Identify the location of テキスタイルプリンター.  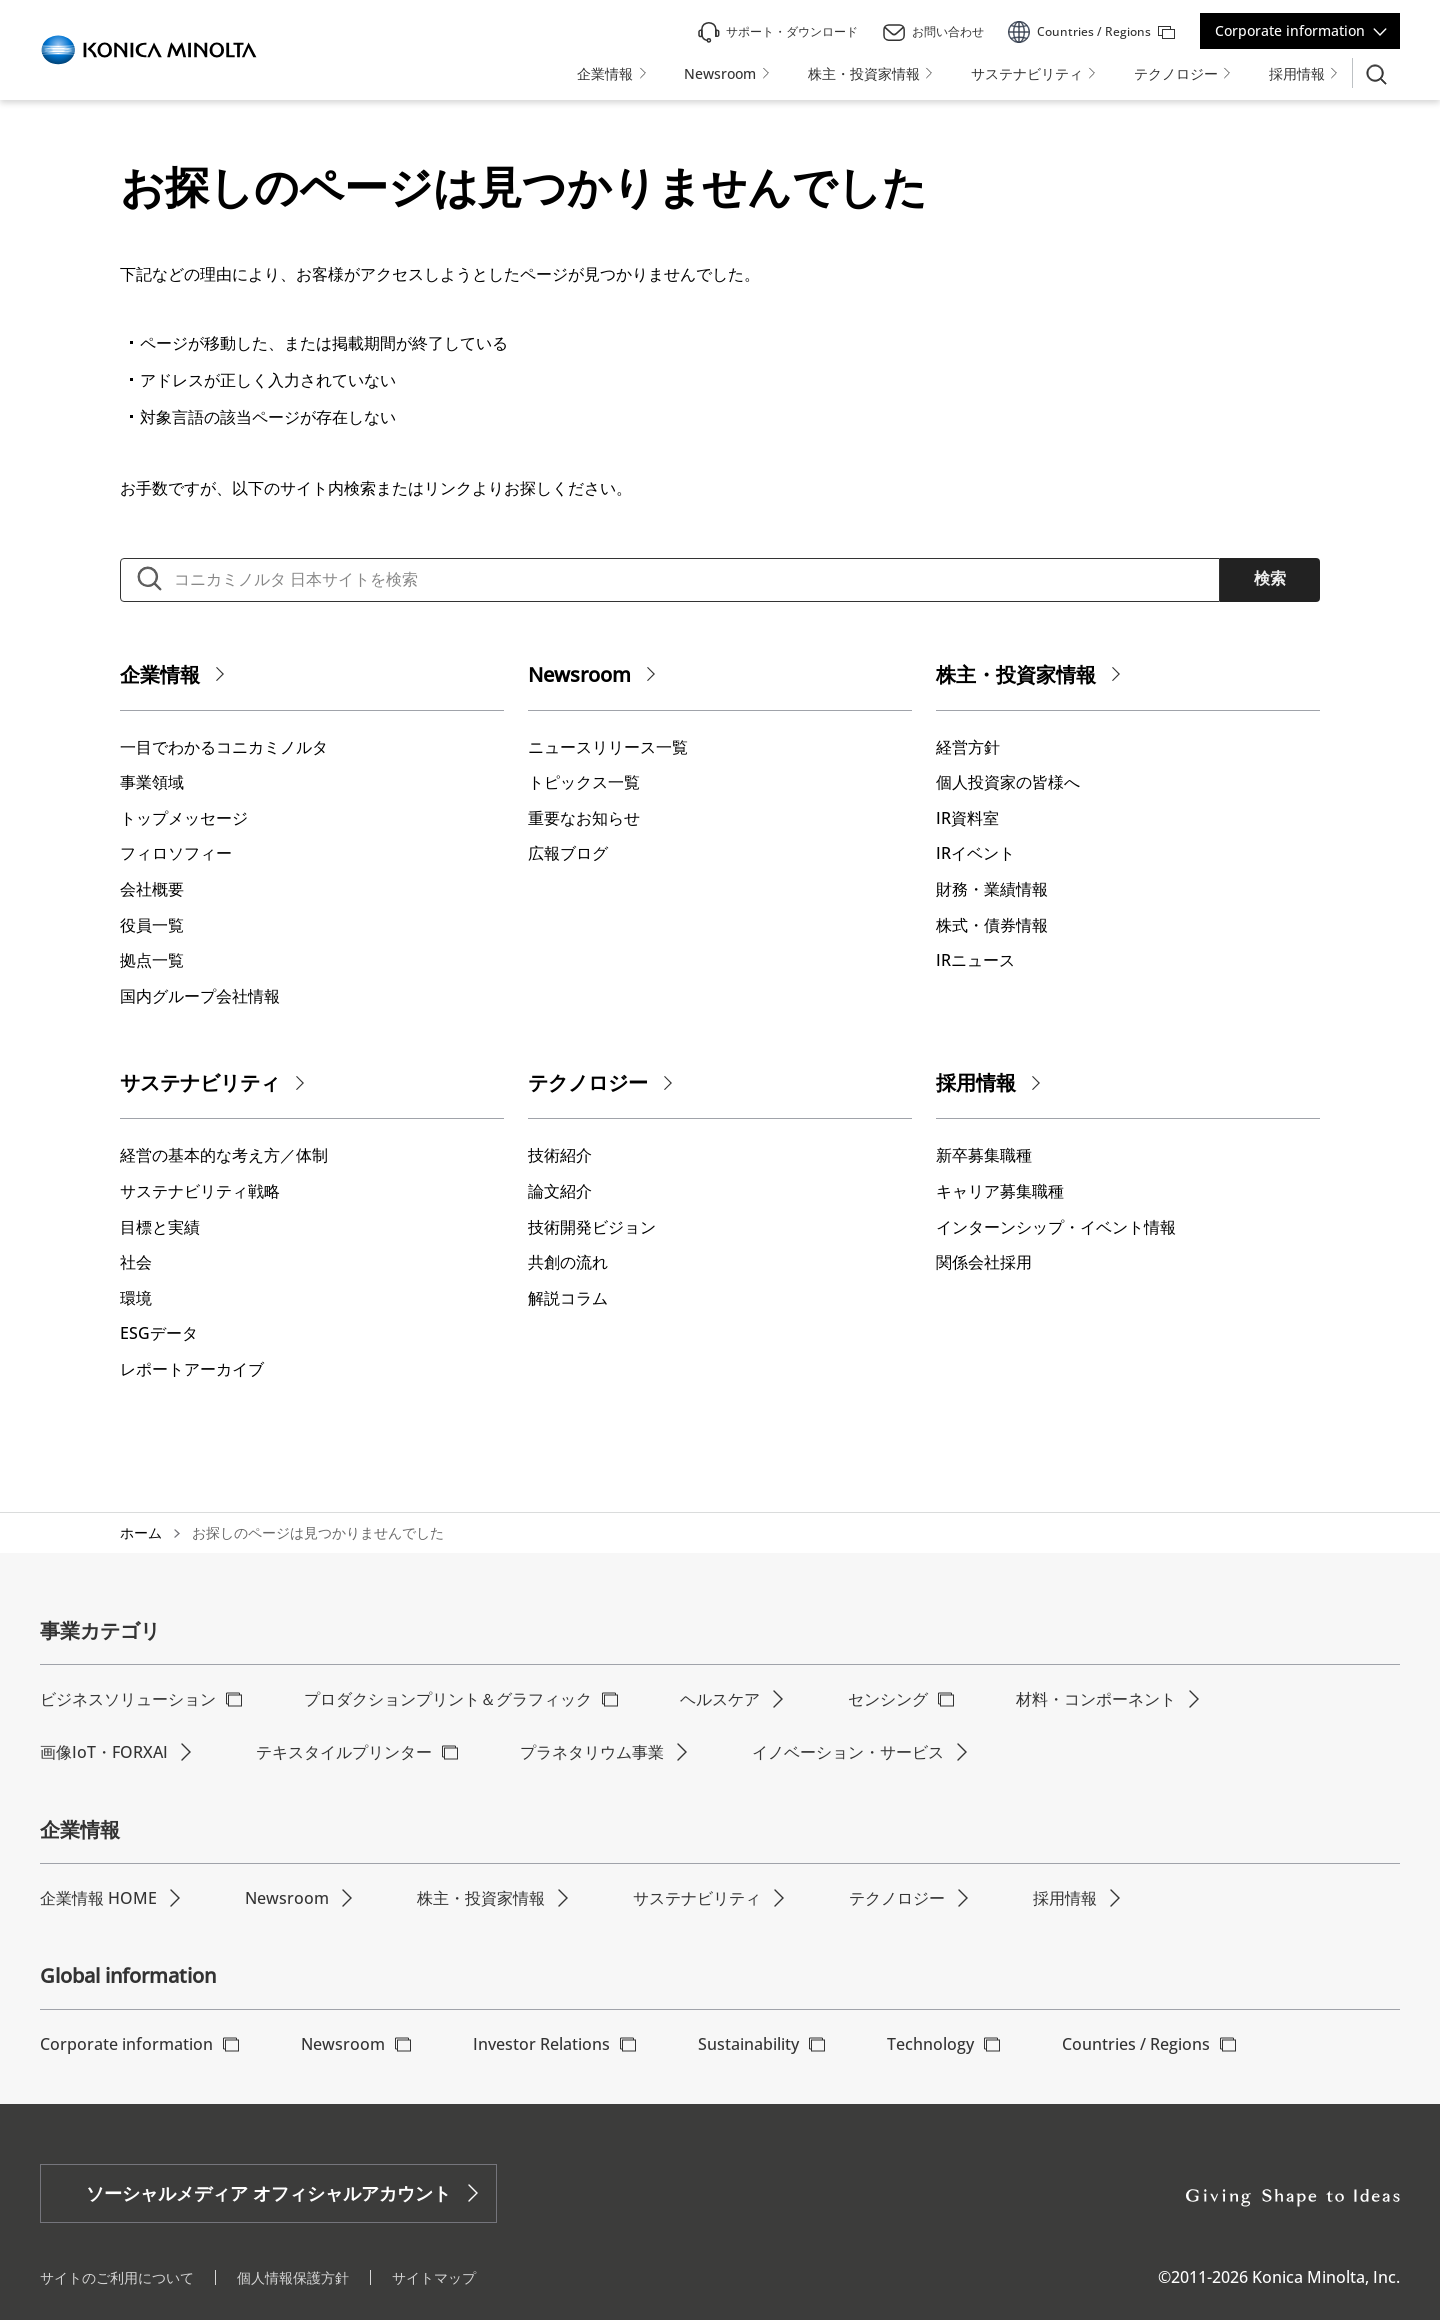
(344, 1752).